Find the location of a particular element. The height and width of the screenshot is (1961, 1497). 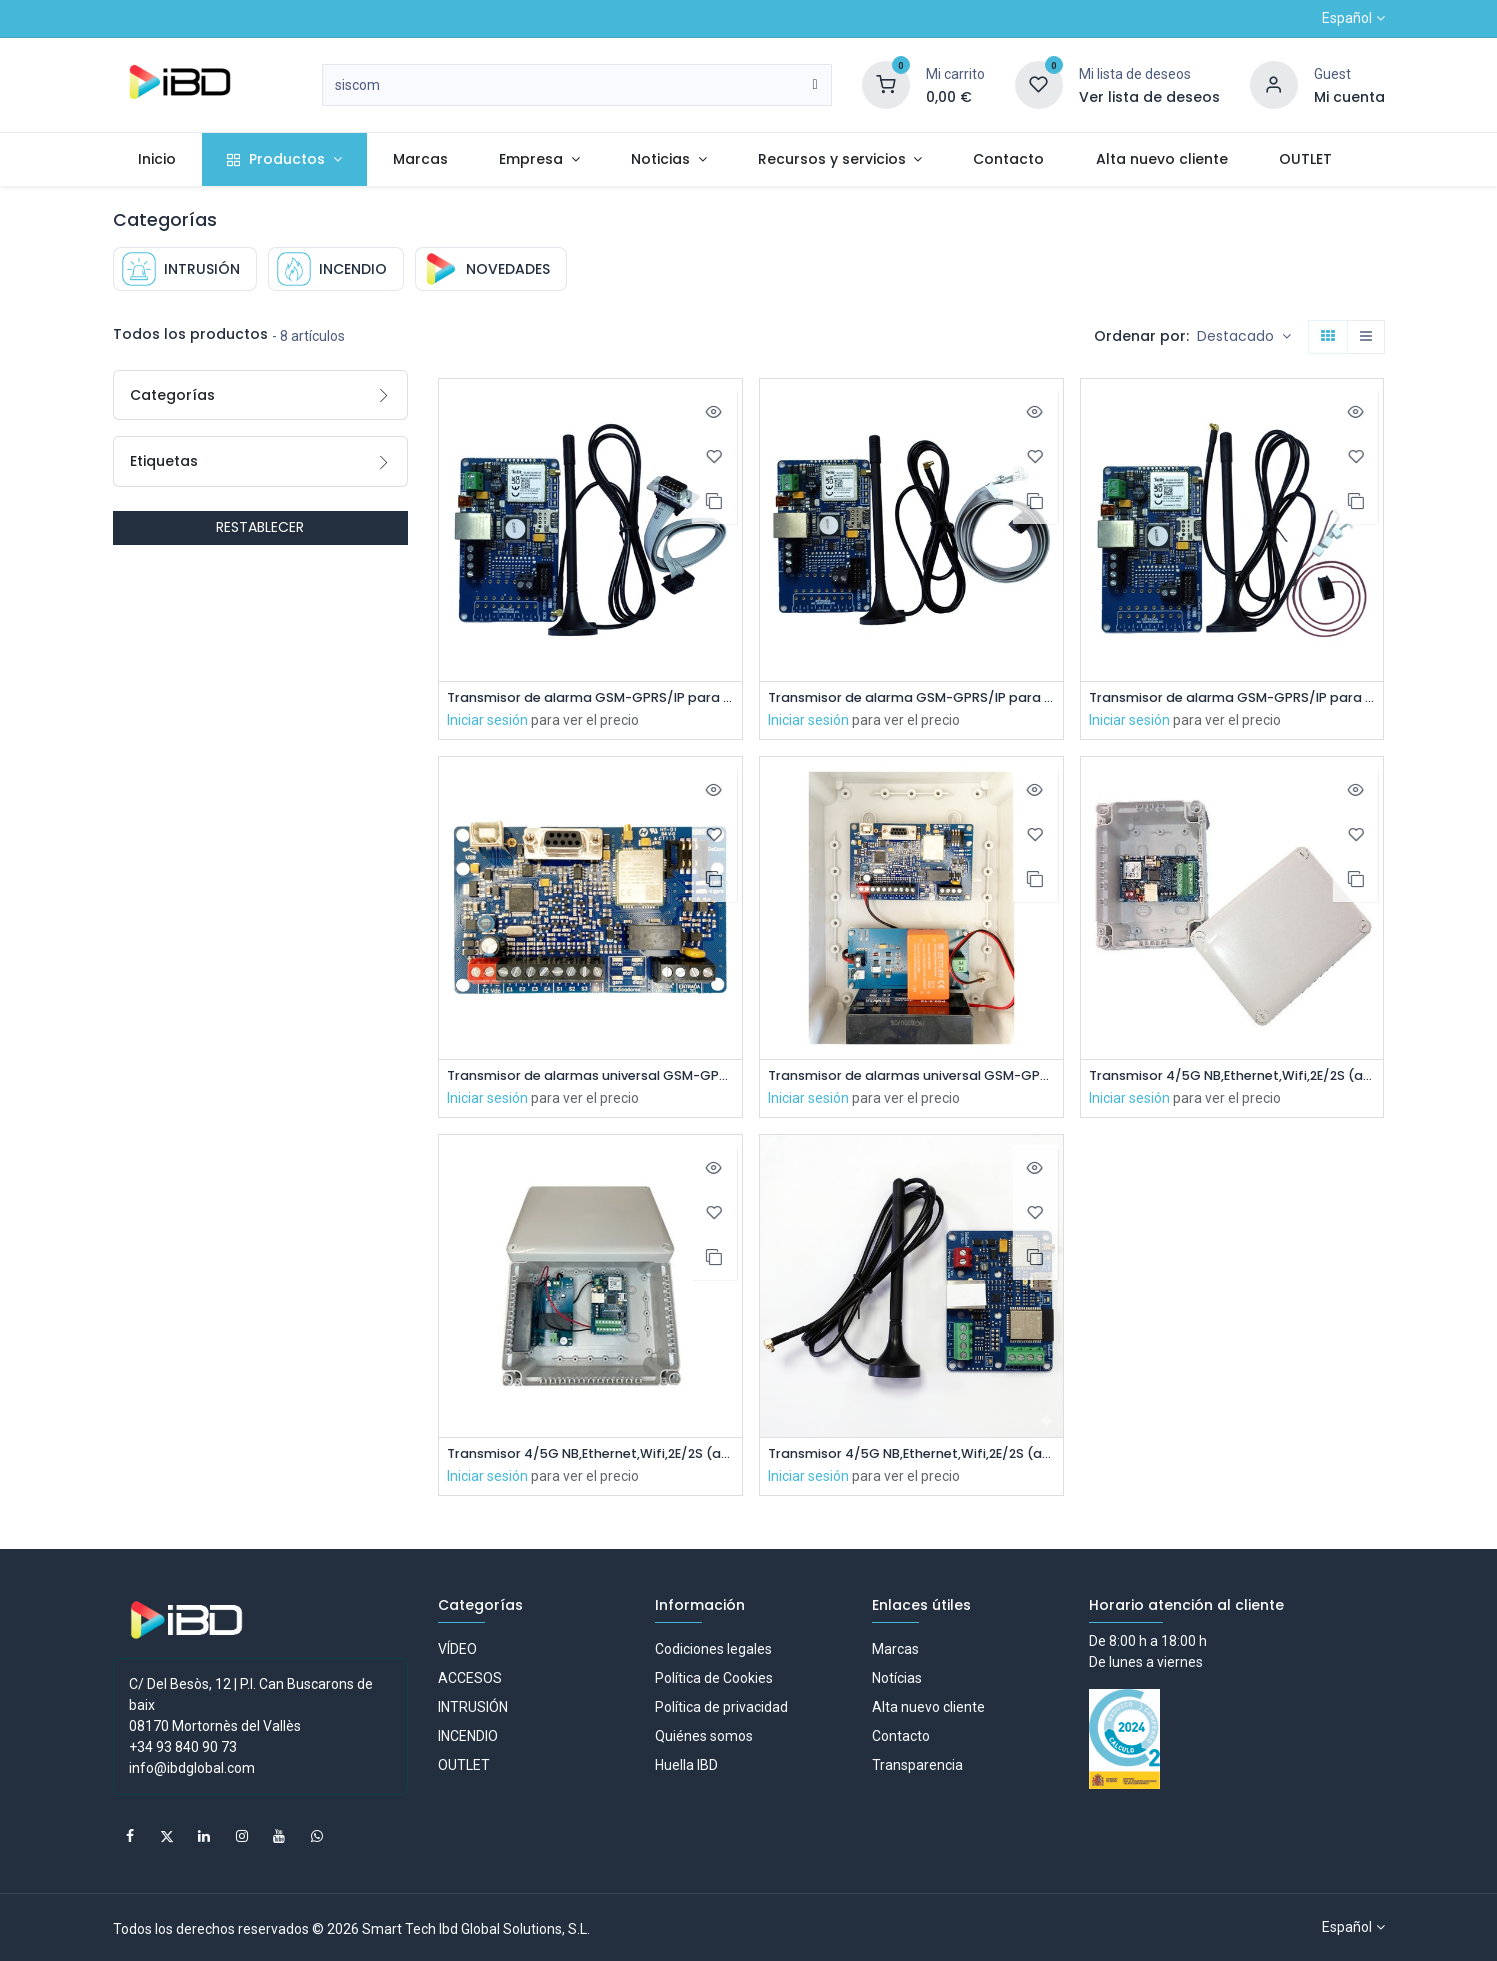

Contacto is located at coordinates (901, 1736).